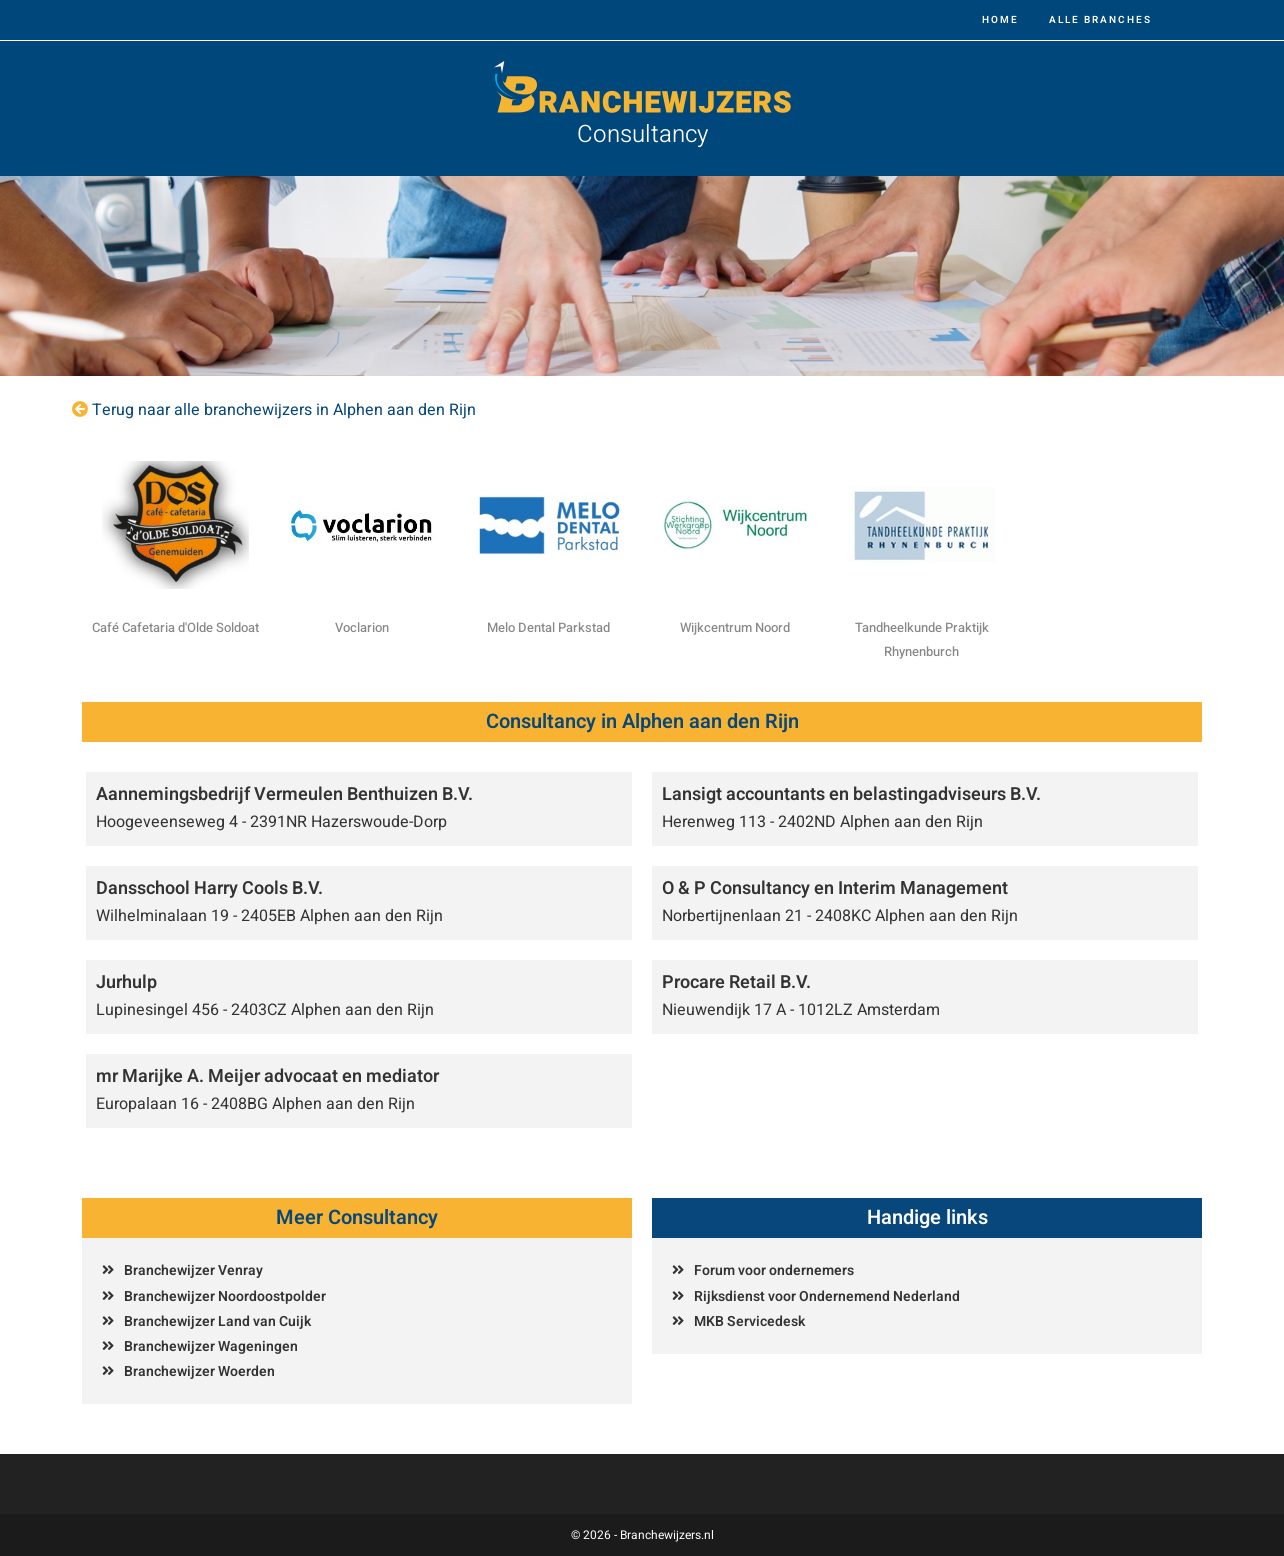 Image resolution: width=1284 pixels, height=1556 pixels. What do you see at coordinates (774, 1270) in the screenshot?
I see `Forum voor ondernemers` at bounding box center [774, 1270].